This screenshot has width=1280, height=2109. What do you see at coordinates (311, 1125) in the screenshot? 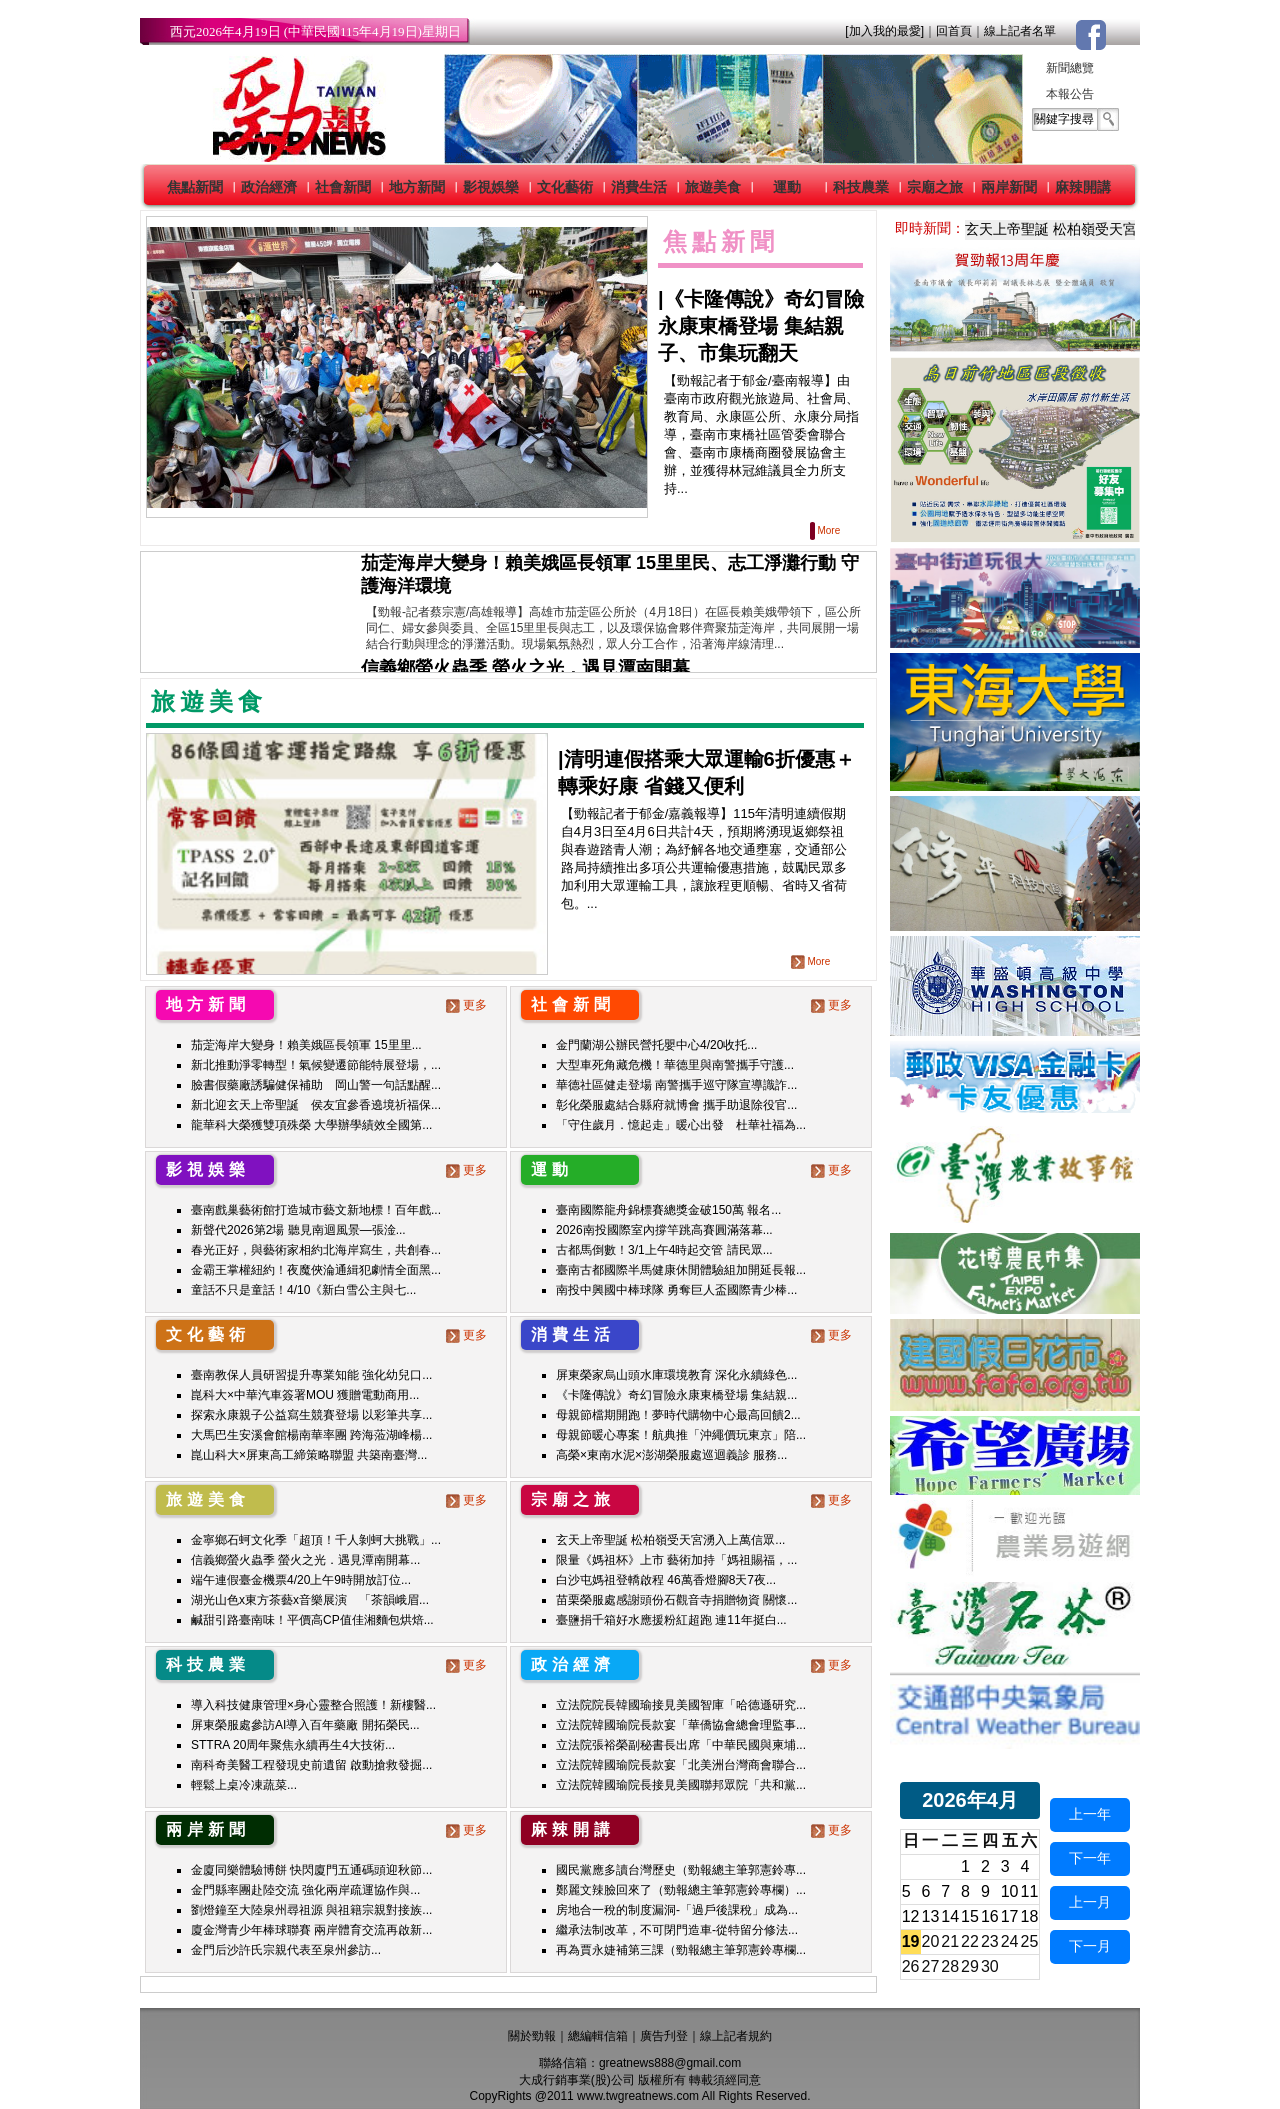
I see `龍華科大榮獲雙項殊榮 大學辦學績效全國第...` at bounding box center [311, 1125].